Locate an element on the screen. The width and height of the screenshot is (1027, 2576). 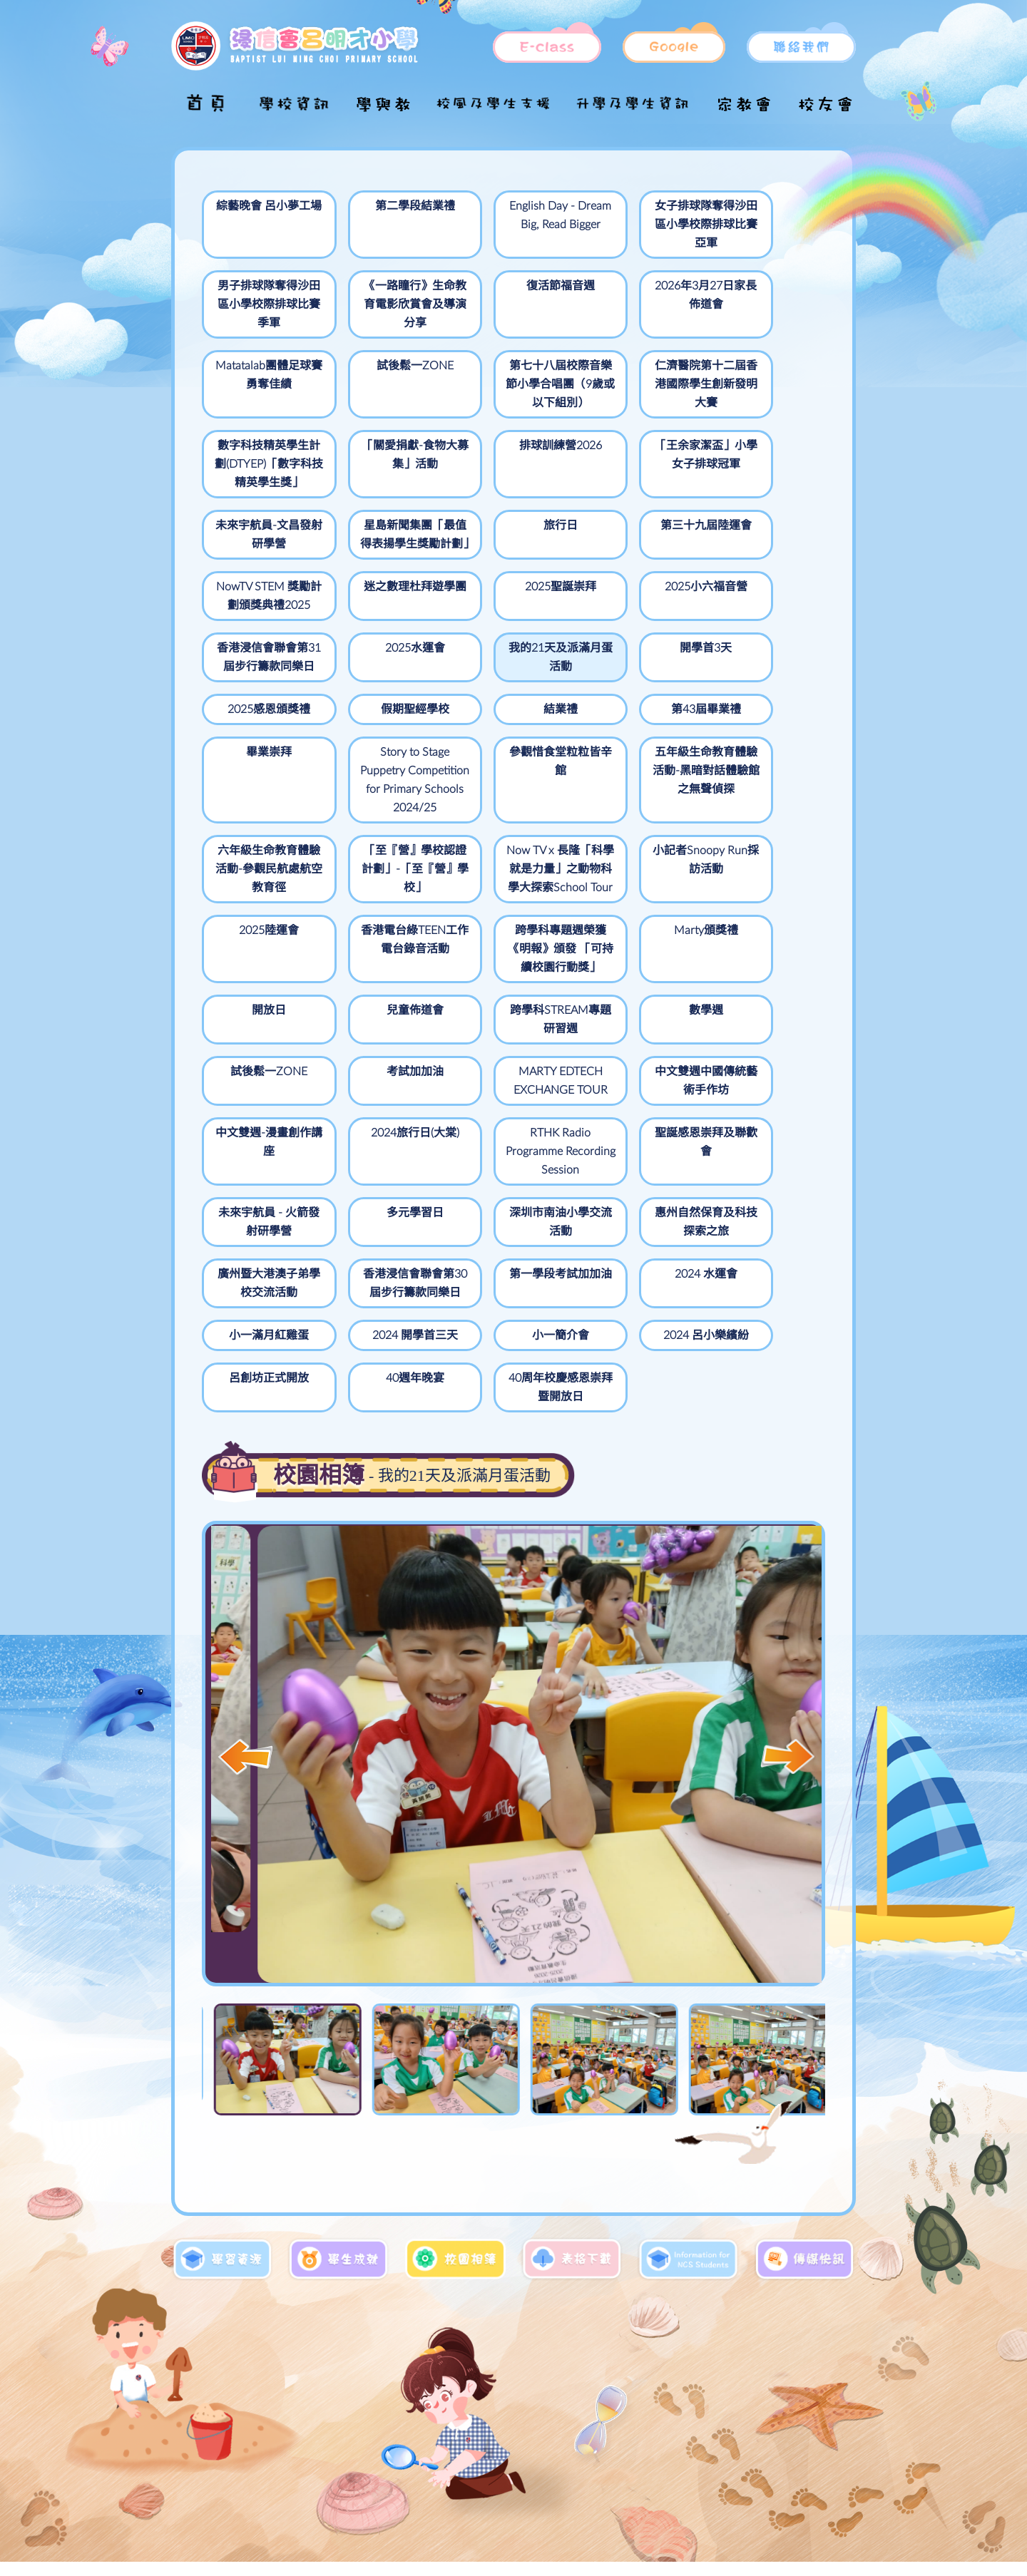
2024 開學首三天 is located at coordinates (259, 1299).